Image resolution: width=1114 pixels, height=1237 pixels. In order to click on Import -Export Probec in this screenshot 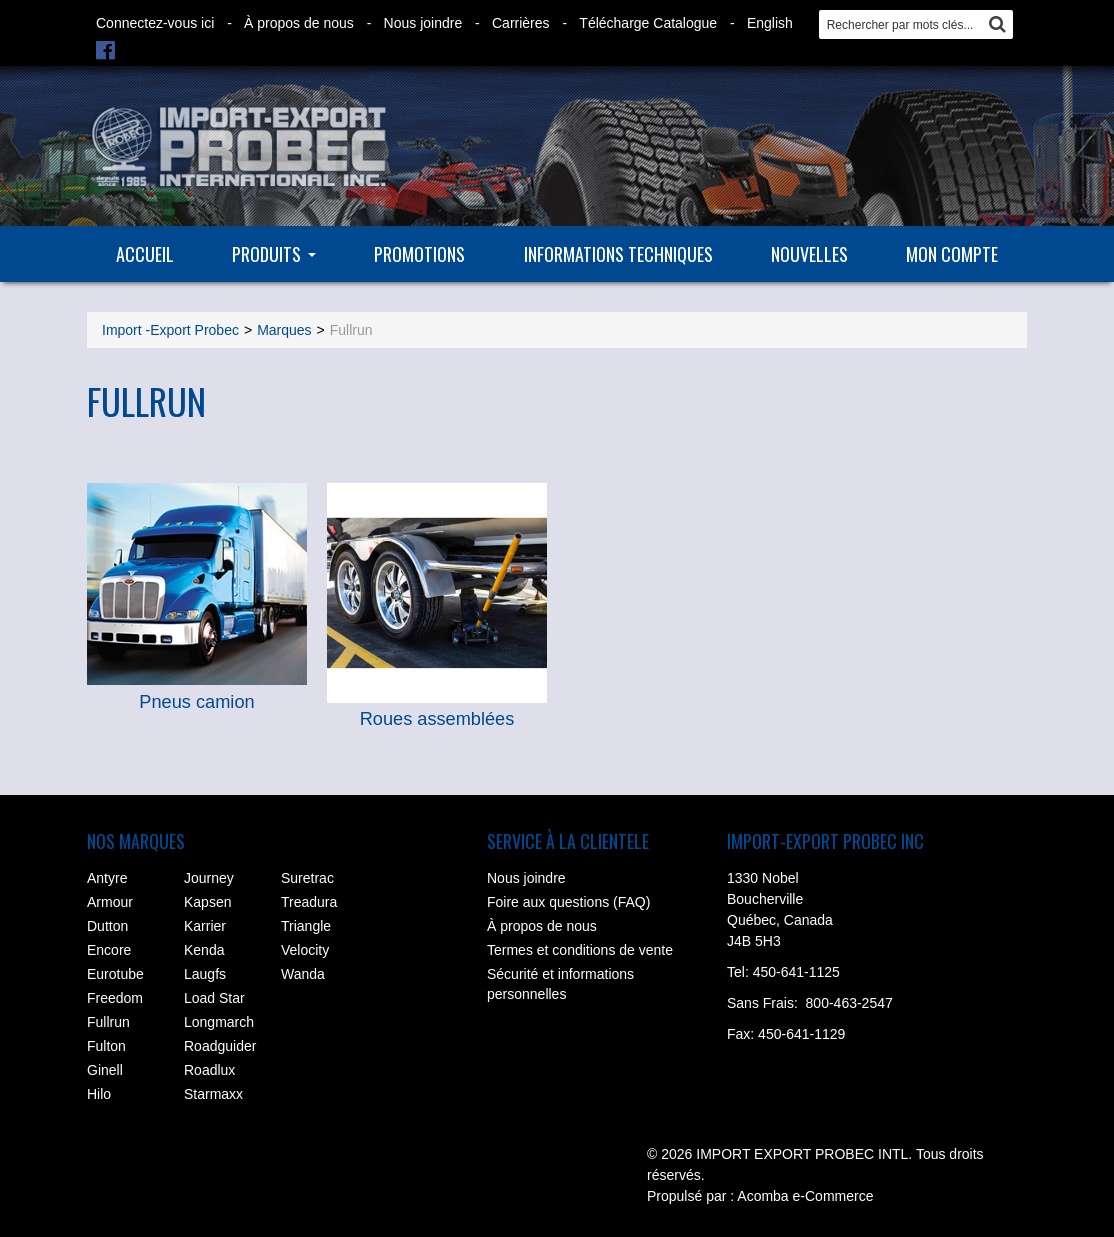, I will do `click(170, 330)`.